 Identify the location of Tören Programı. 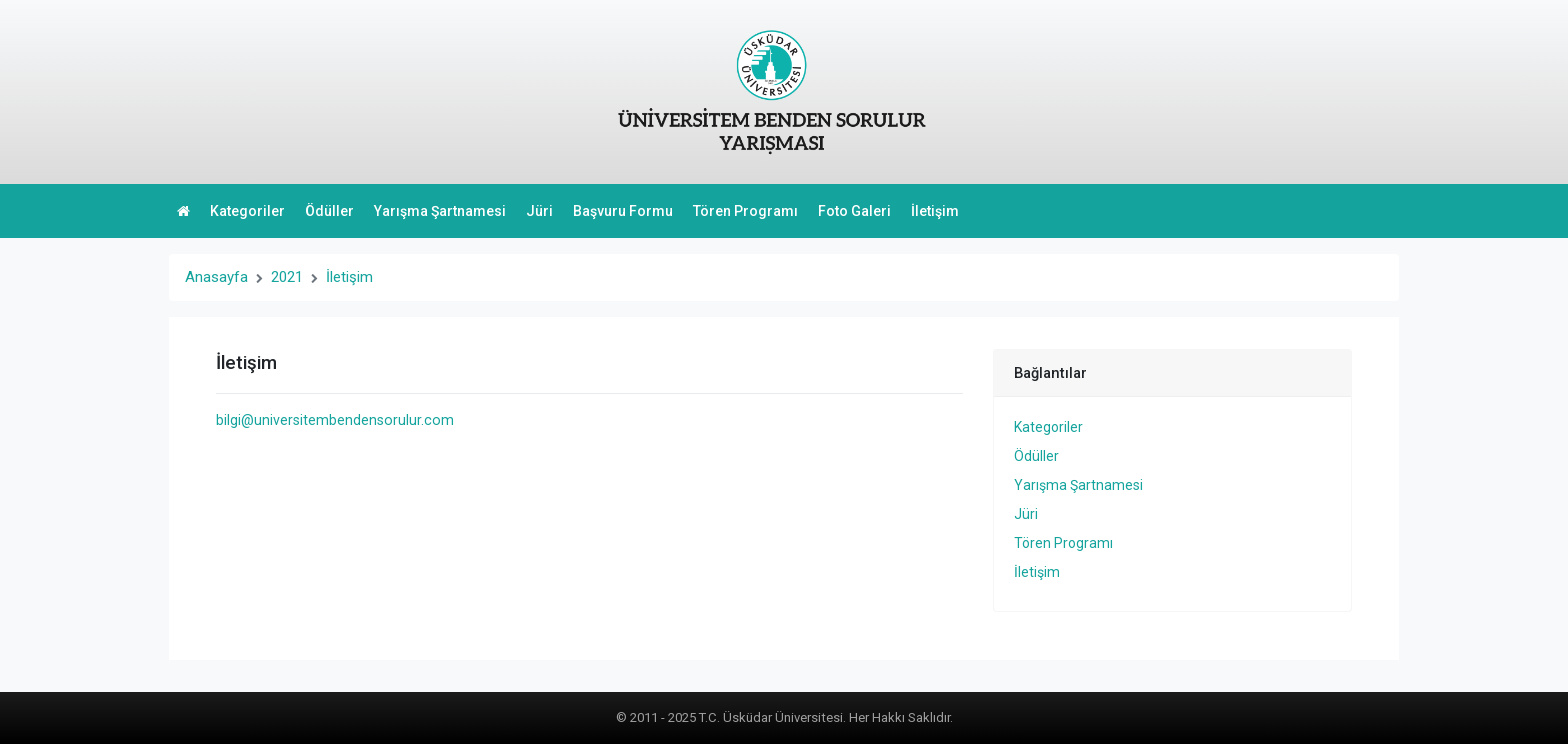
(745, 211).